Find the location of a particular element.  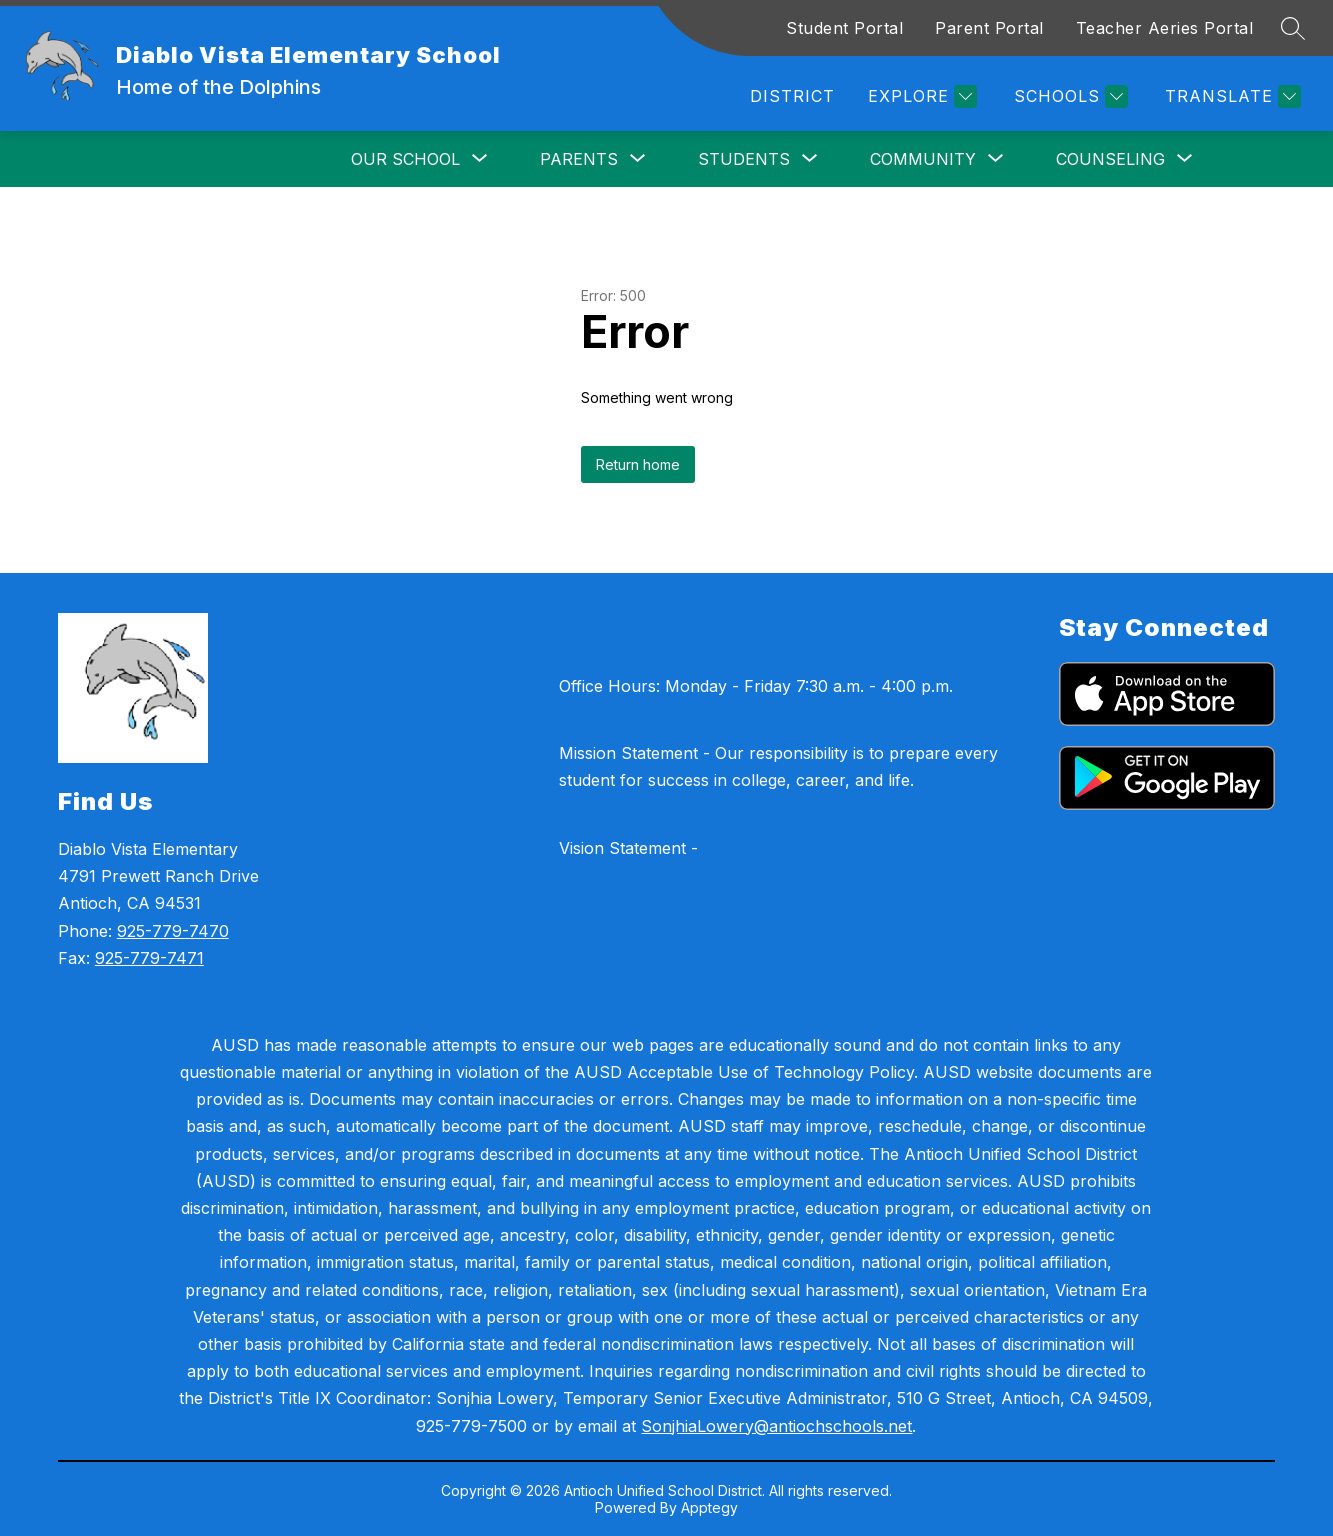

SonjhiaLowery@antiochschools.net is located at coordinates (776, 1426).